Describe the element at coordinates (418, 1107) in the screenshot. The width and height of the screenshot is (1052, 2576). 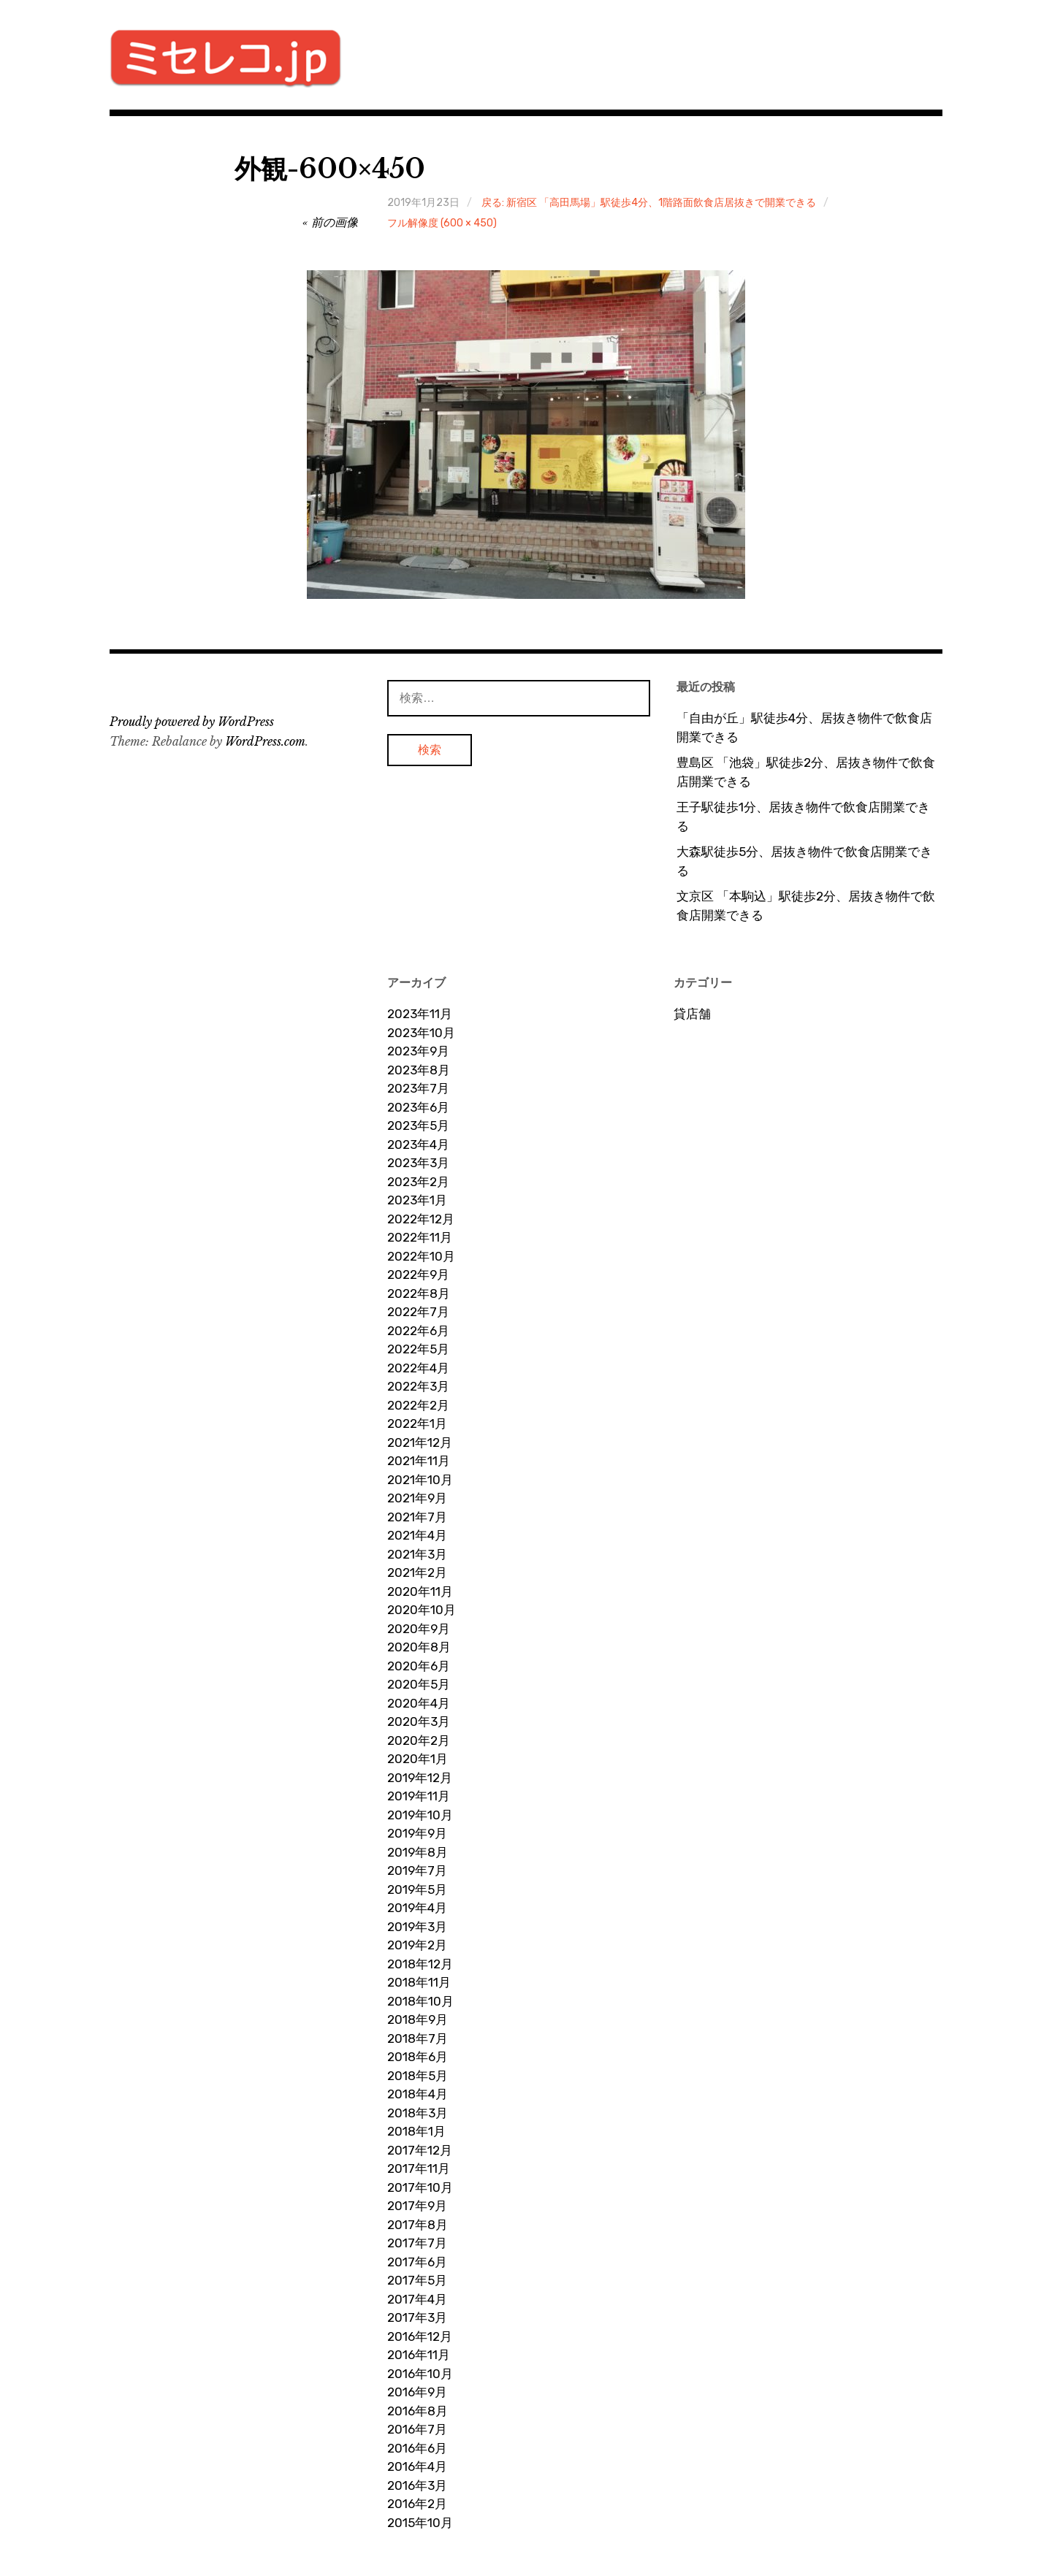
I see `2023年6月` at that location.